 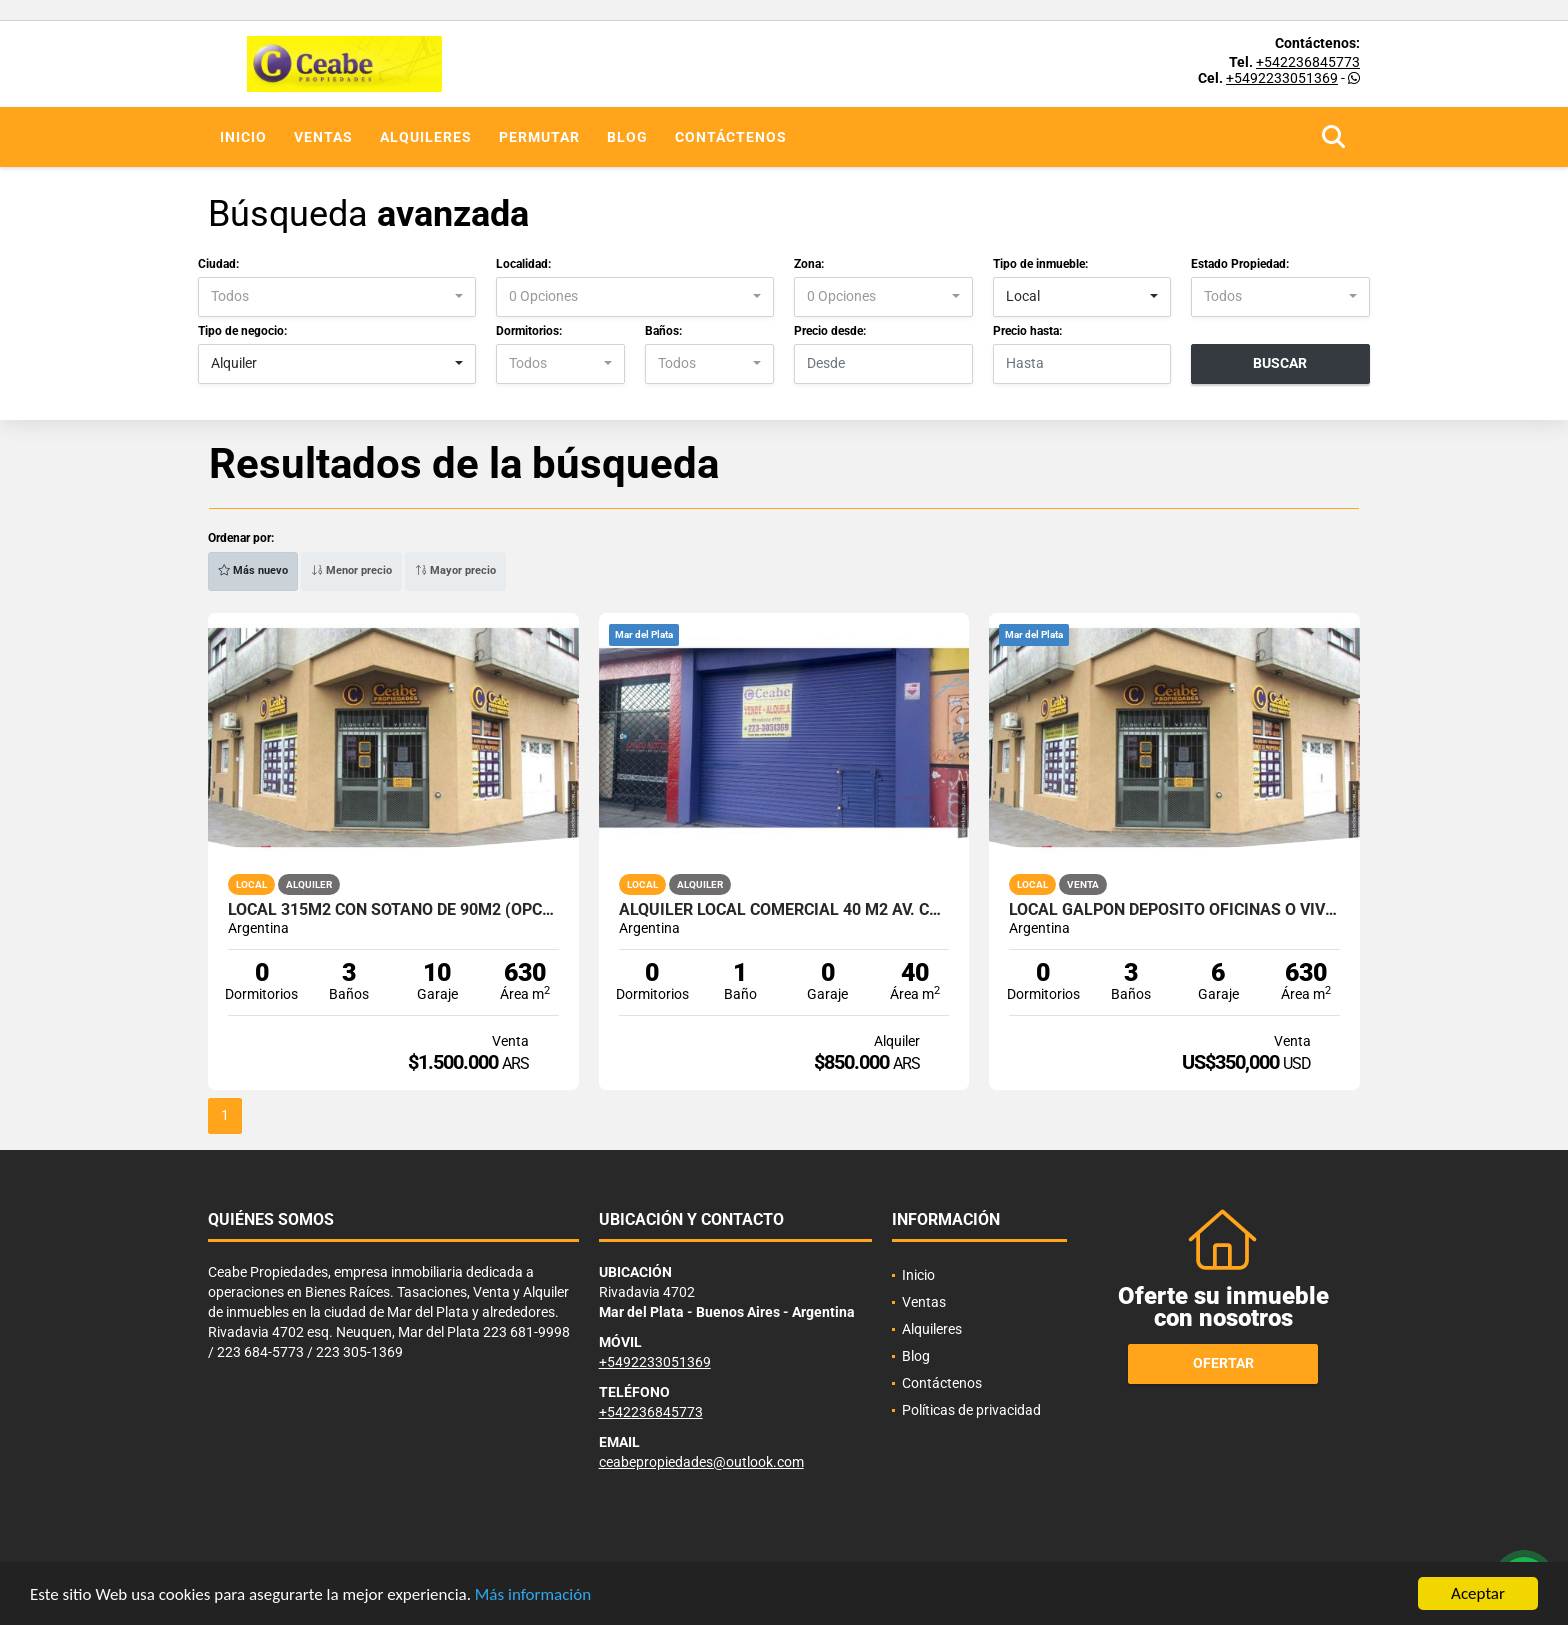 I want to click on Mayor precio, so click(x=455, y=570).